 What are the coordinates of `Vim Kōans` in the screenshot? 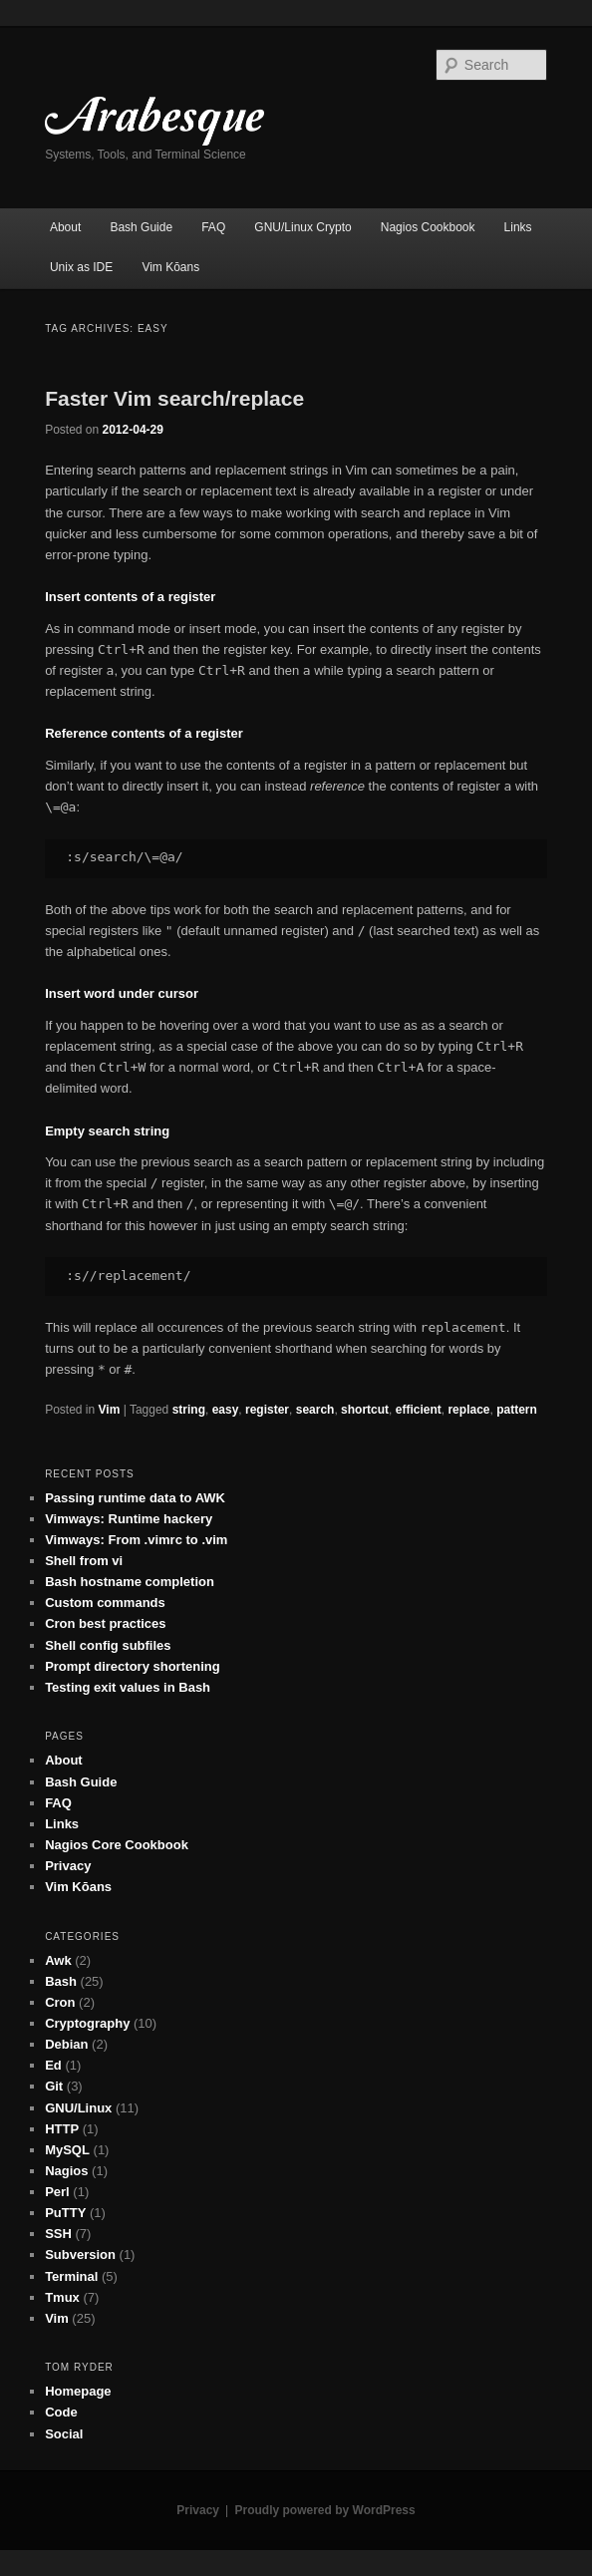 It's located at (170, 267).